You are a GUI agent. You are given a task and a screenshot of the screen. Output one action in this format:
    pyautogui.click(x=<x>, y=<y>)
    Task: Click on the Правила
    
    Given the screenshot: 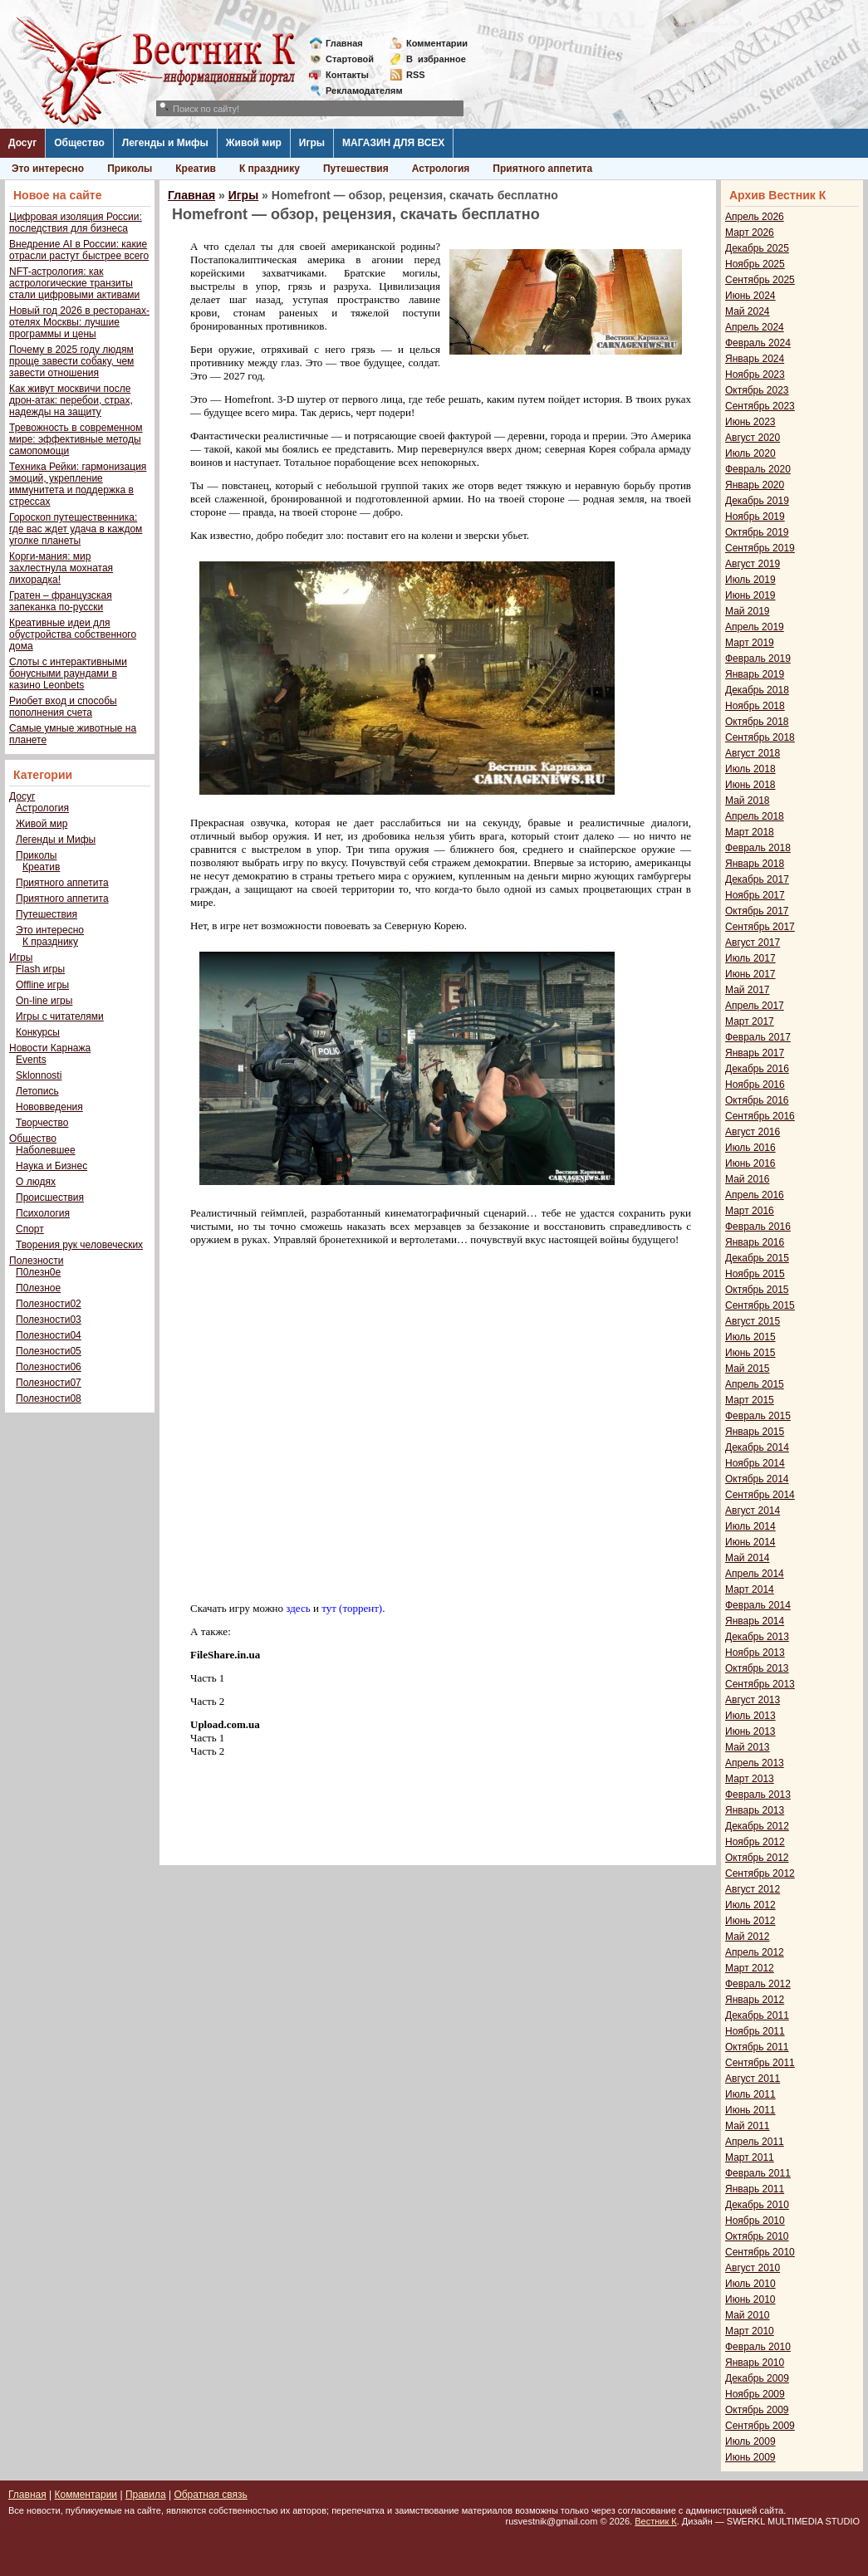 What is the action you would take?
    pyautogui.click(x=145, y=2494)
    